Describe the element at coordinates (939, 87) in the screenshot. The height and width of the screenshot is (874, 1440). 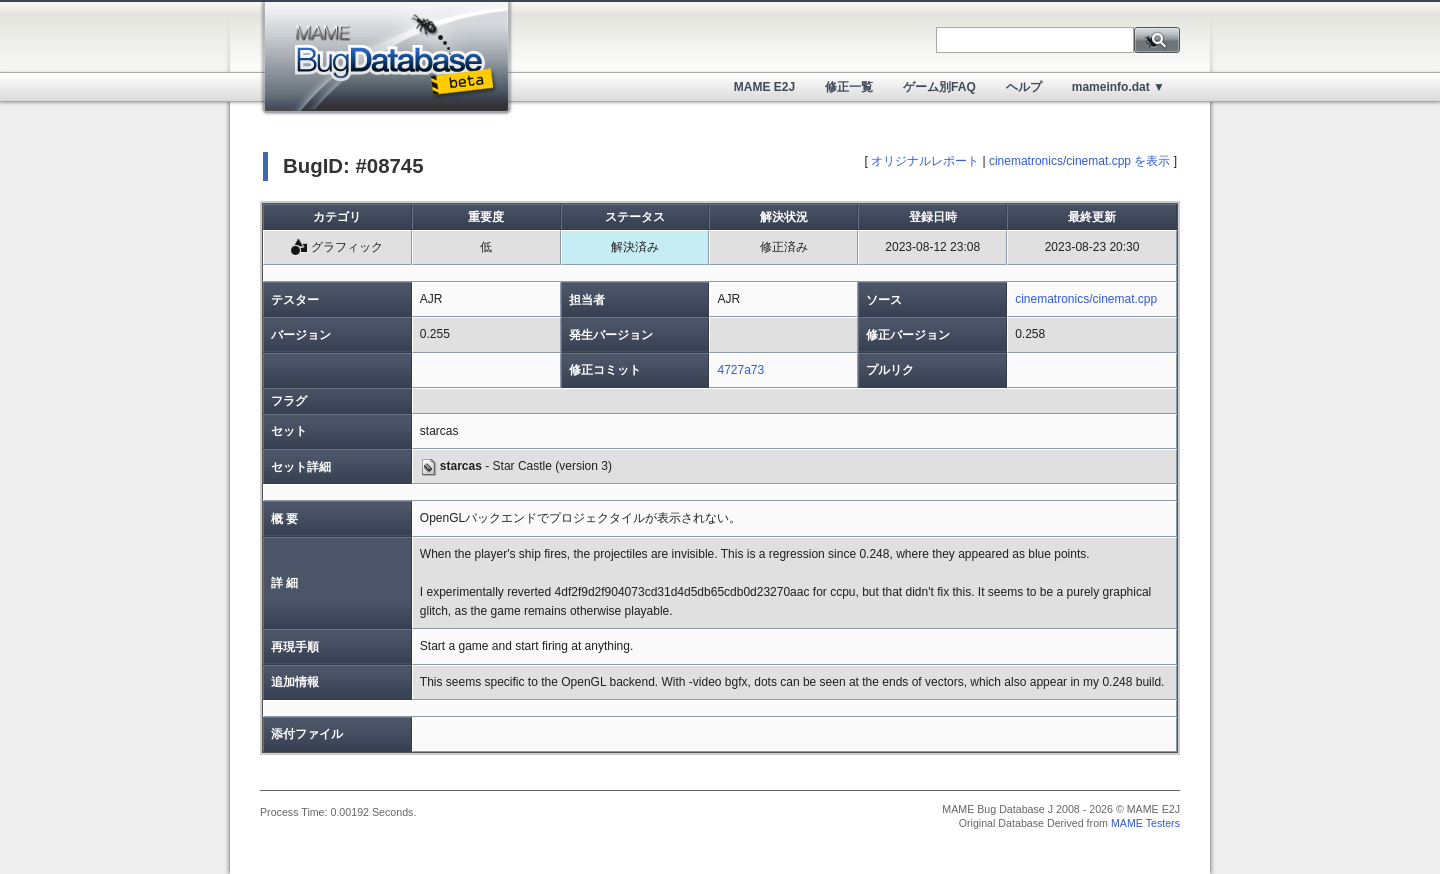
I see `ゲーム別FAQ` at that location.